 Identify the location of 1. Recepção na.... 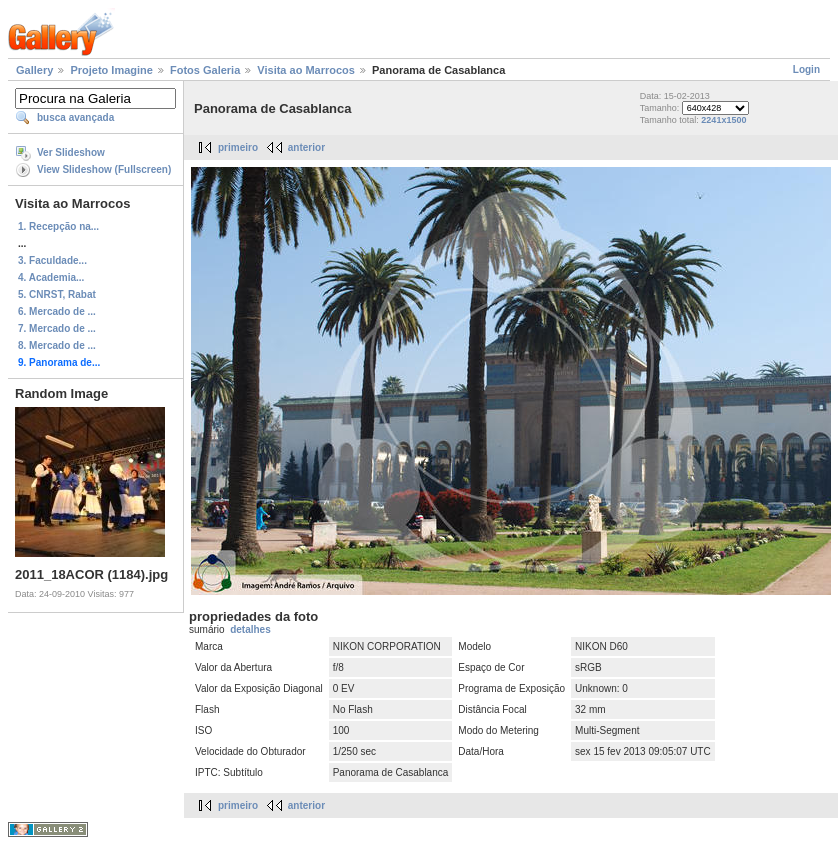
(58, 226).